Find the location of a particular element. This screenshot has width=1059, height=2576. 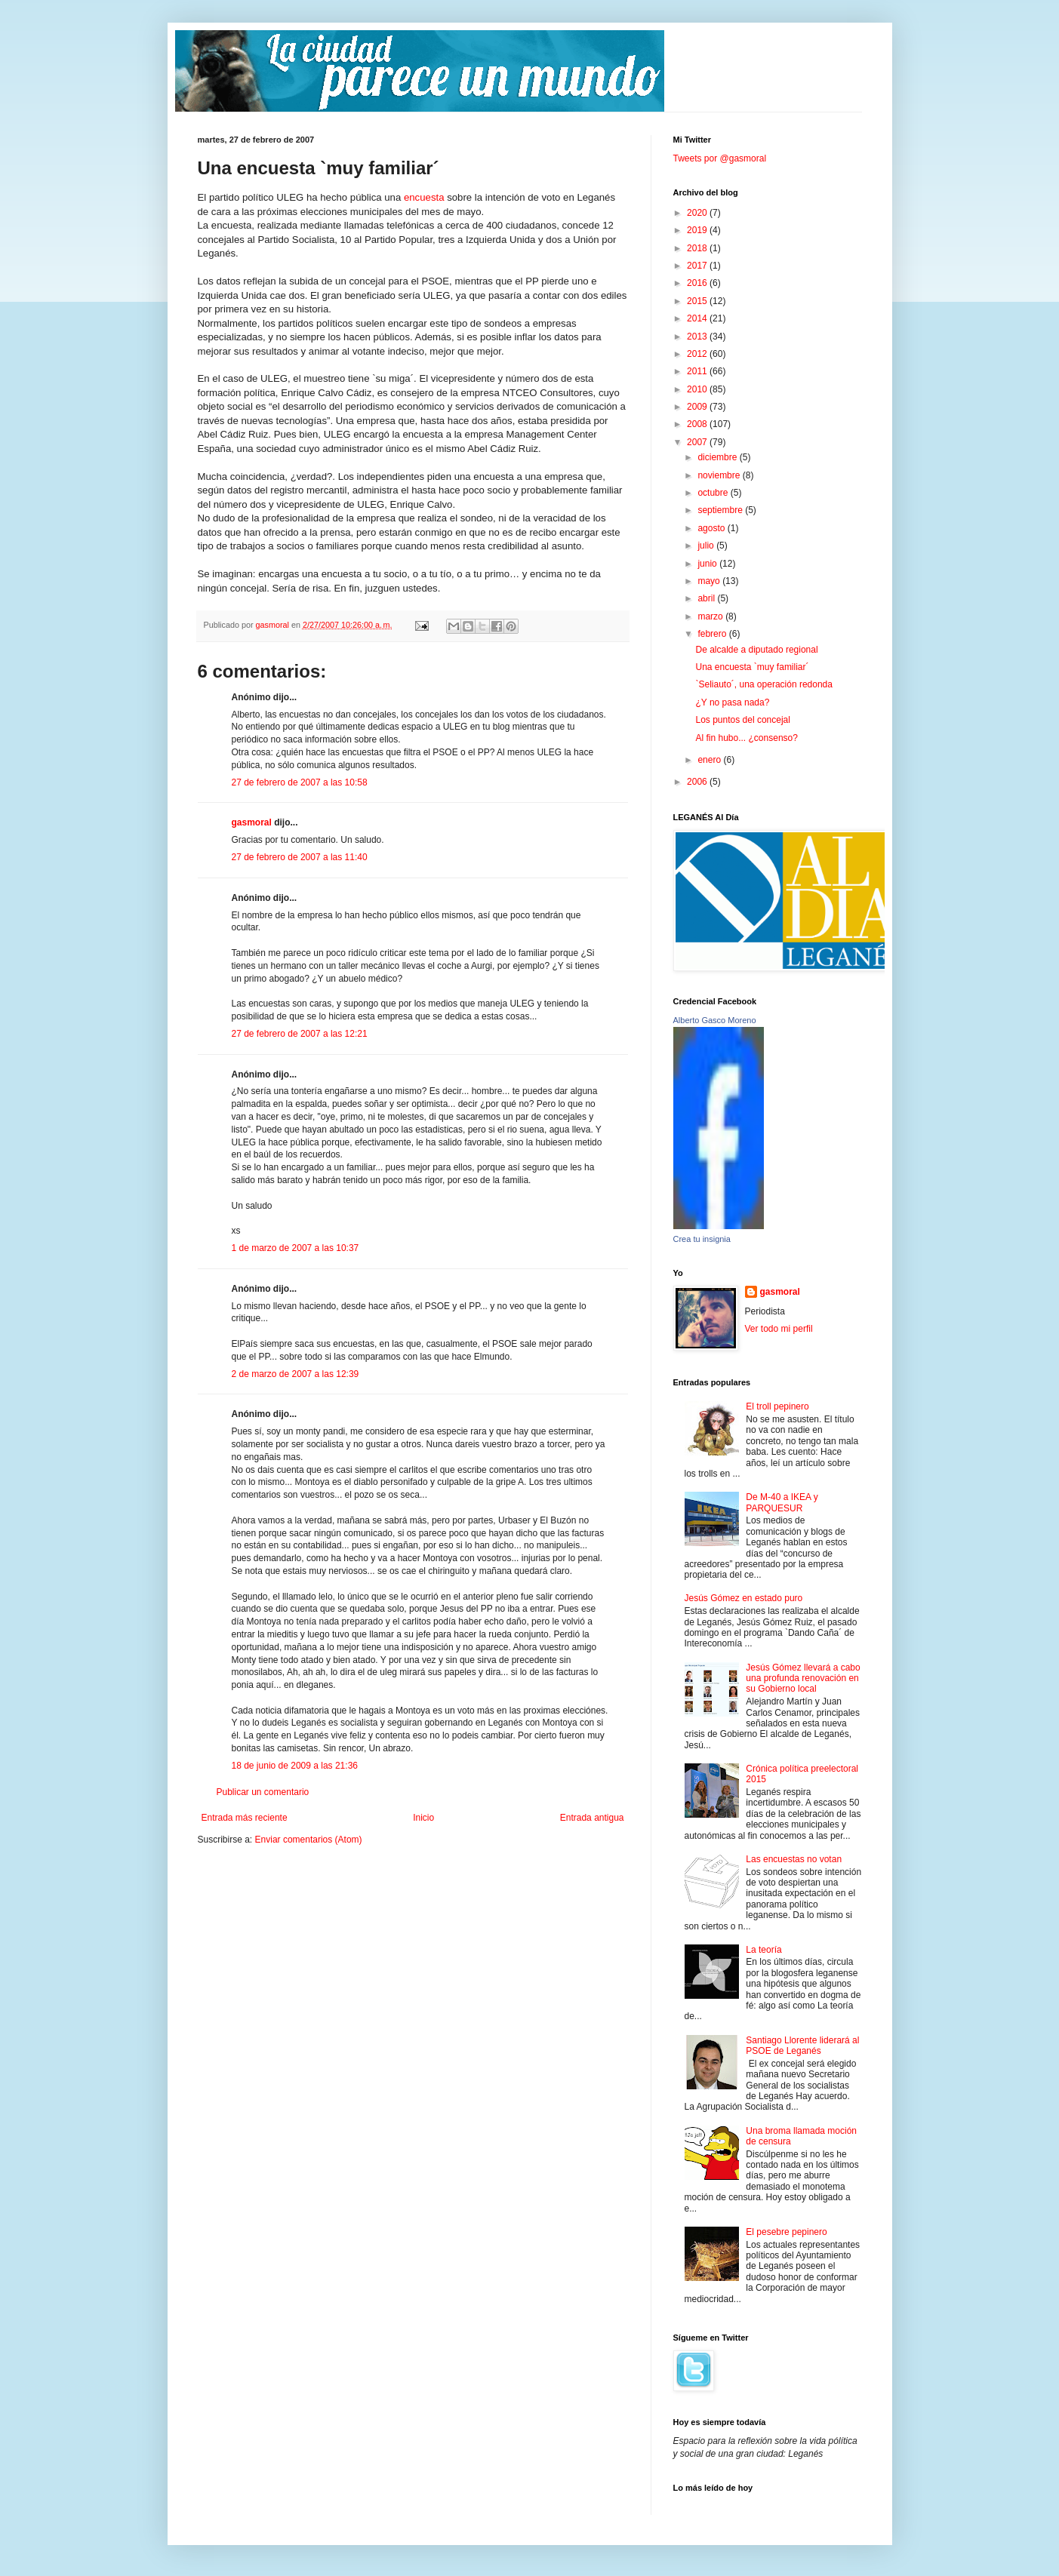

De alcalde a diputado regional is located at coordinates (756, 649).